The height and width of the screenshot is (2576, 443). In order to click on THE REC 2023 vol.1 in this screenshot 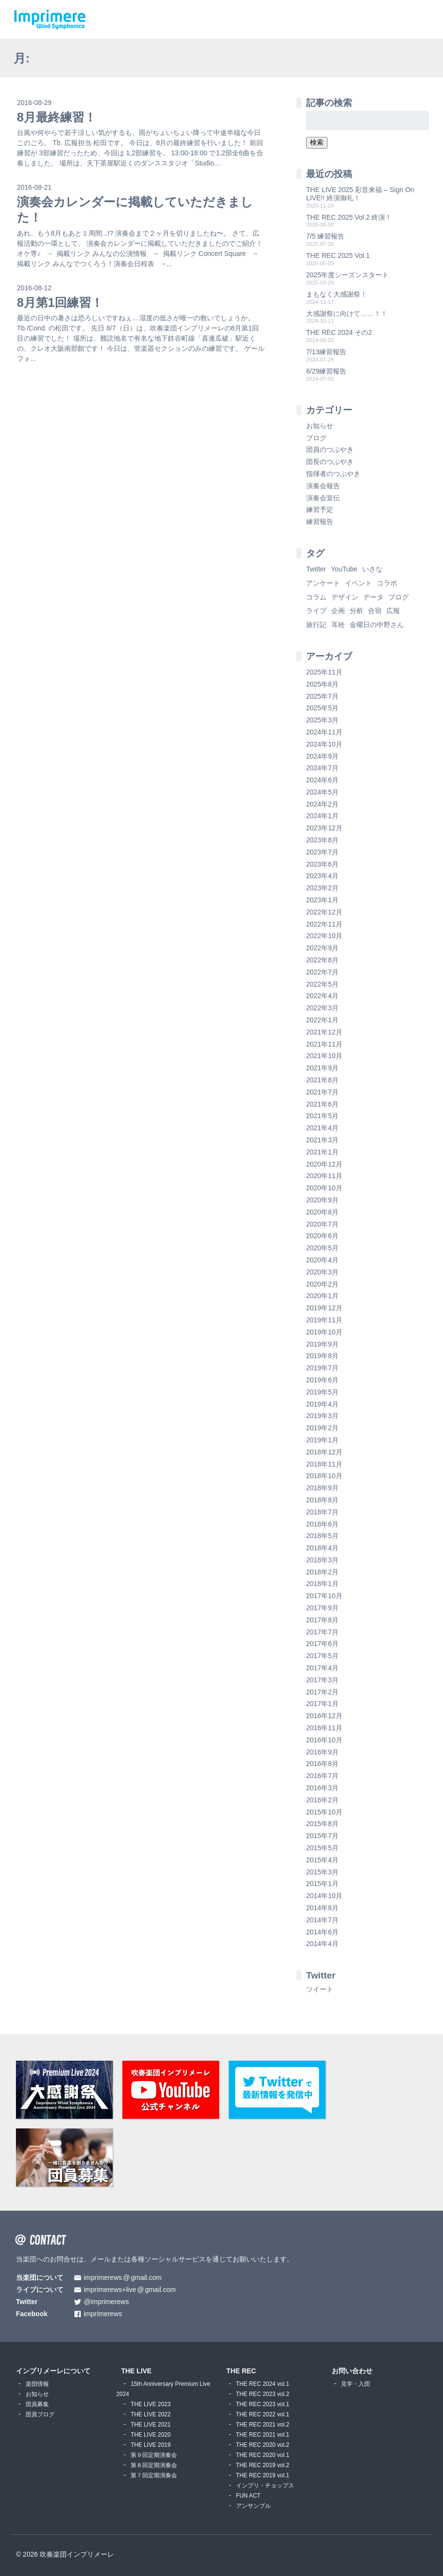, I will do `click(262, 2404)`.